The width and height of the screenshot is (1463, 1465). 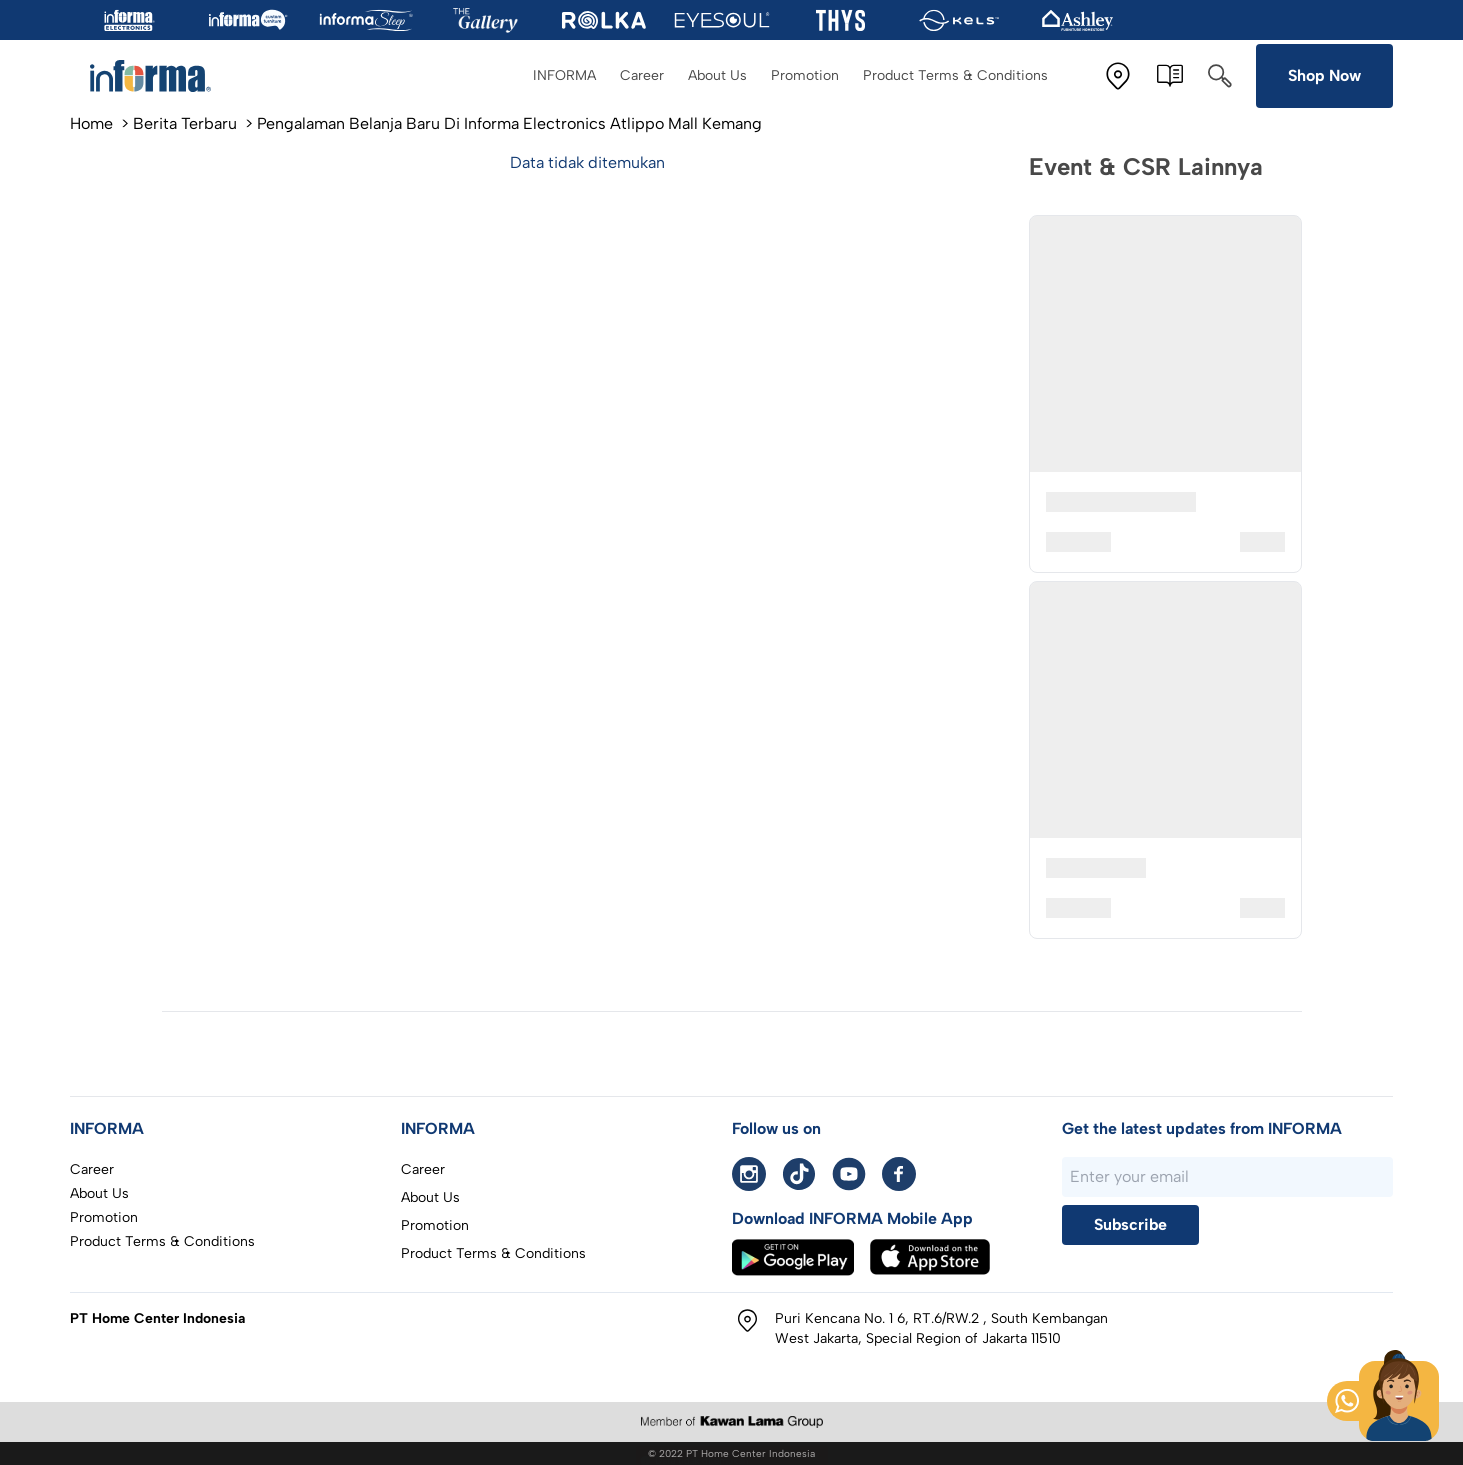 I want to click on [Search], so click(x=1220, y=76).